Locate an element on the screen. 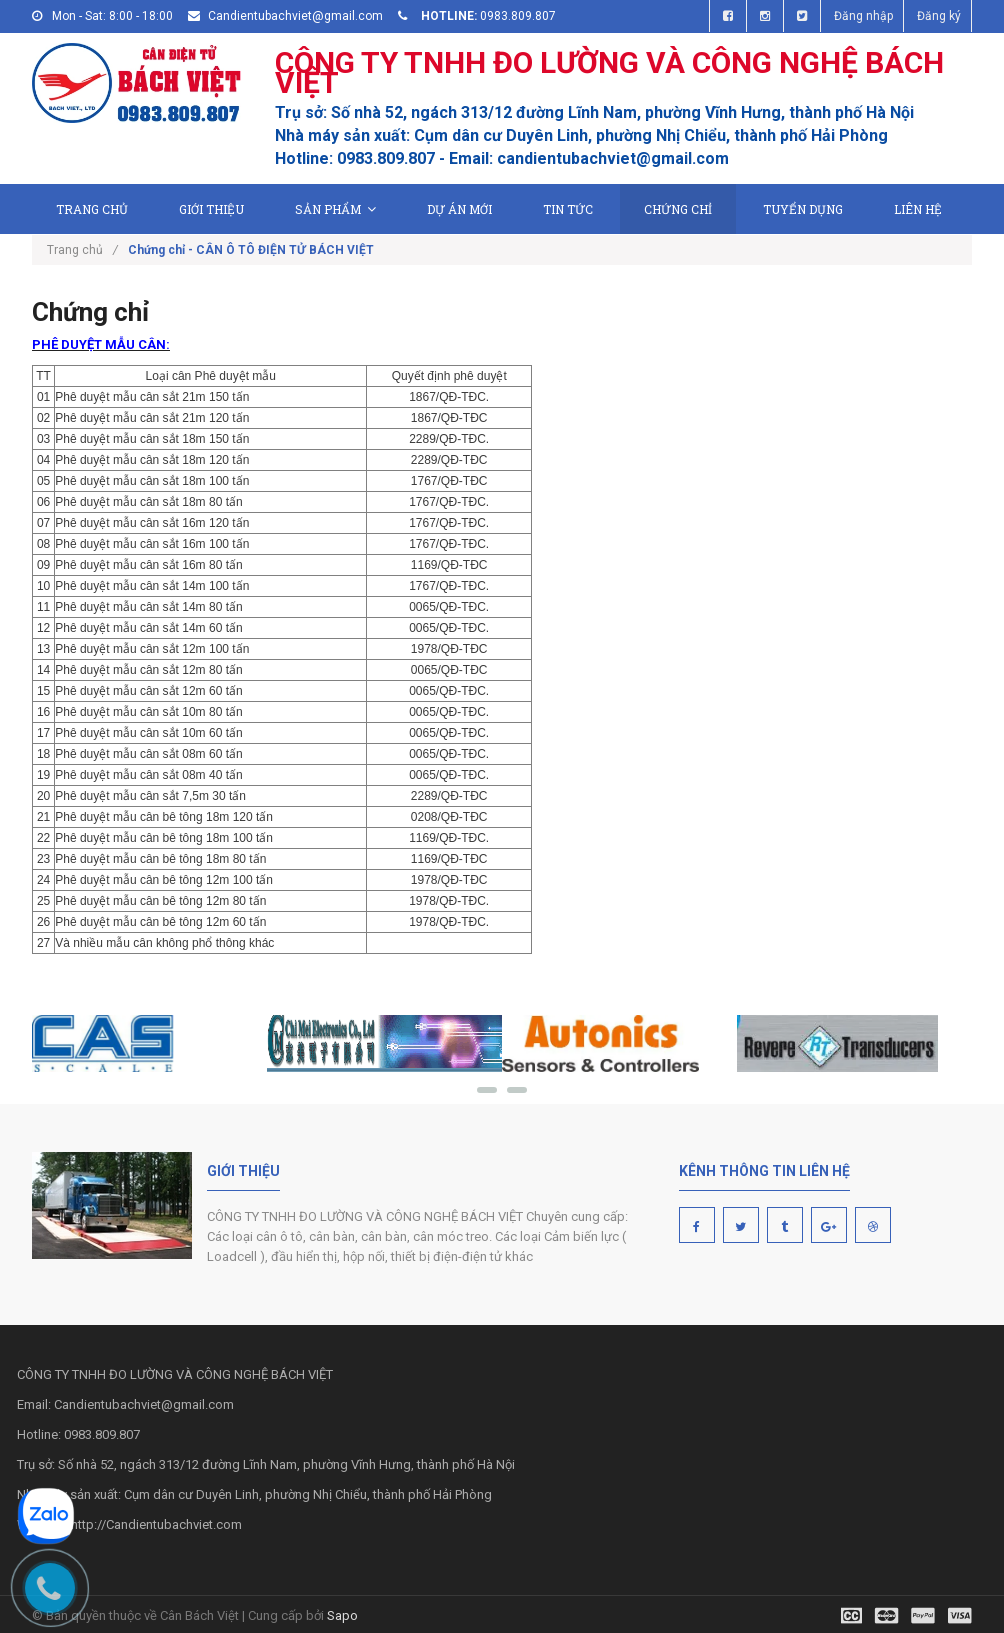 The image size is (1004, 1633). Sản phẩm is located at coordinates (335, 209).